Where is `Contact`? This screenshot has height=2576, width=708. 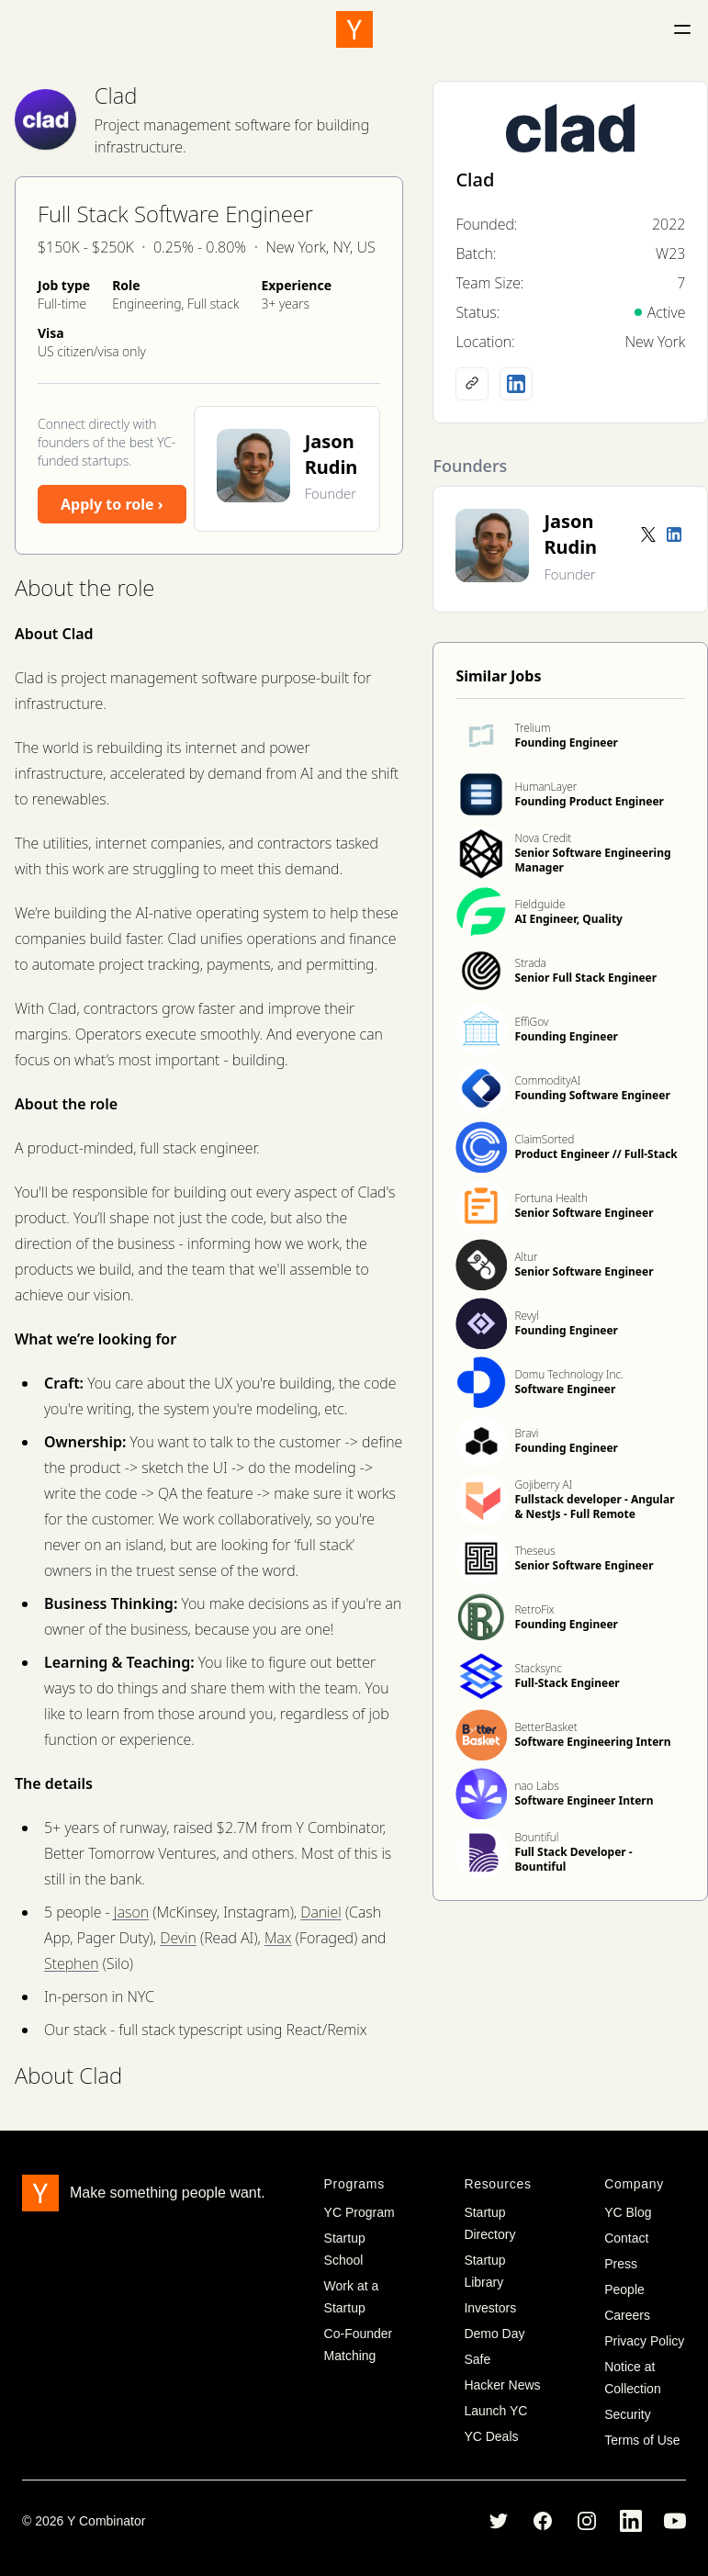
Contact is located at coordinates (626, 2238).